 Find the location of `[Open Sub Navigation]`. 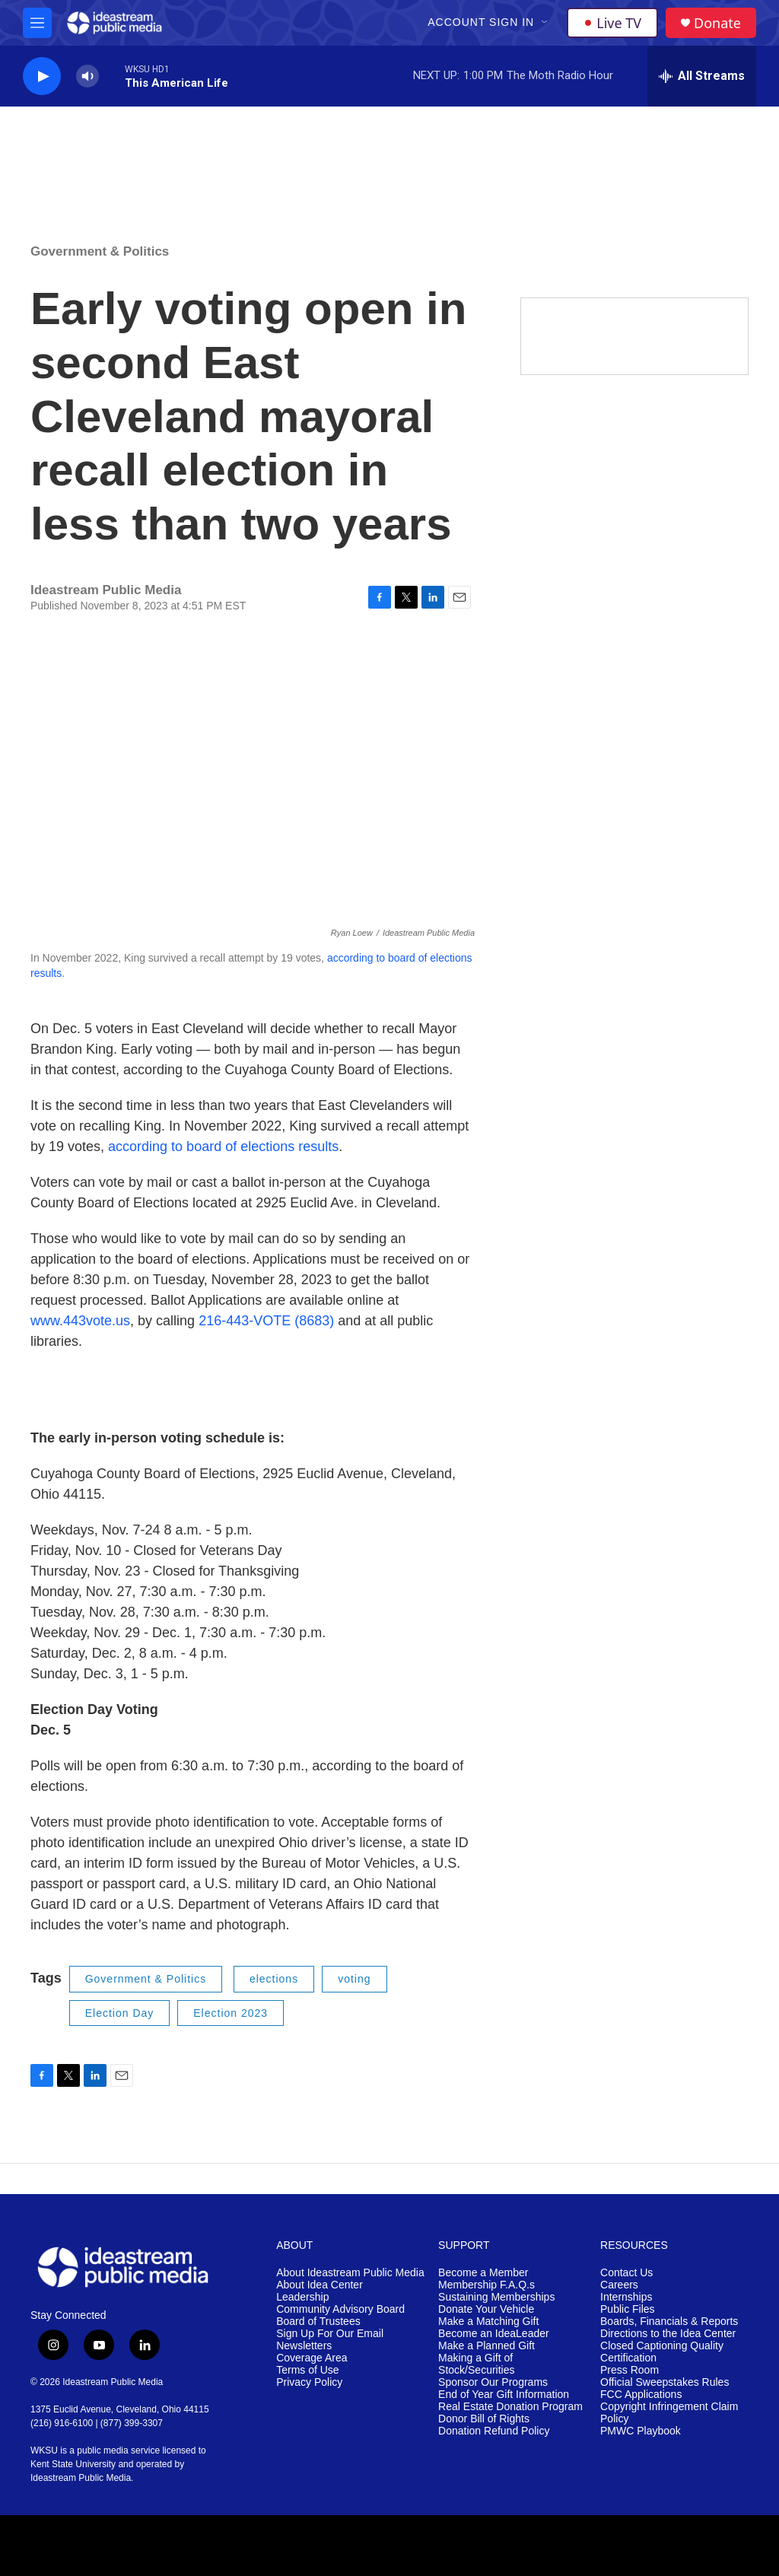

[Open Sub Navigation] is located at coordinates (545, 23).